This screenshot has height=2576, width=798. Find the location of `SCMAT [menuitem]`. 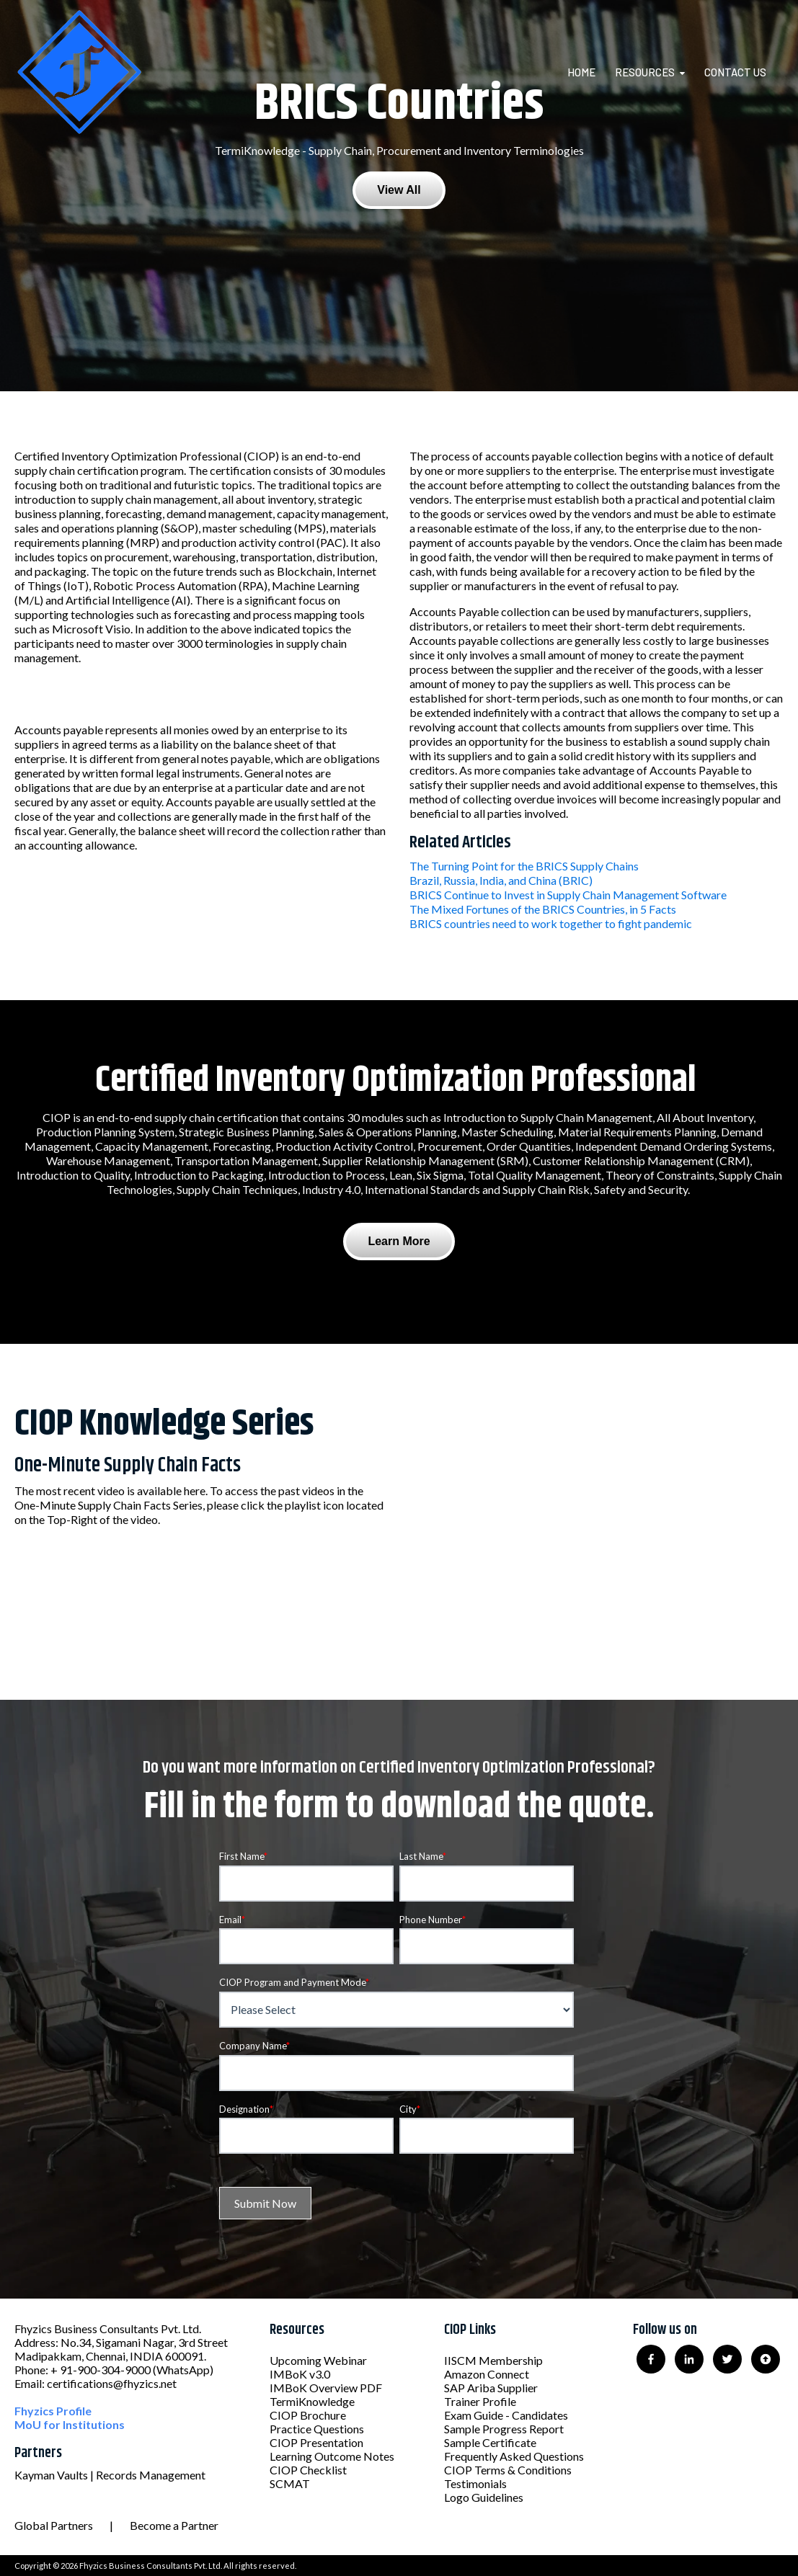

SCMAT [menuitem] is located at coordinates (290, 2483).